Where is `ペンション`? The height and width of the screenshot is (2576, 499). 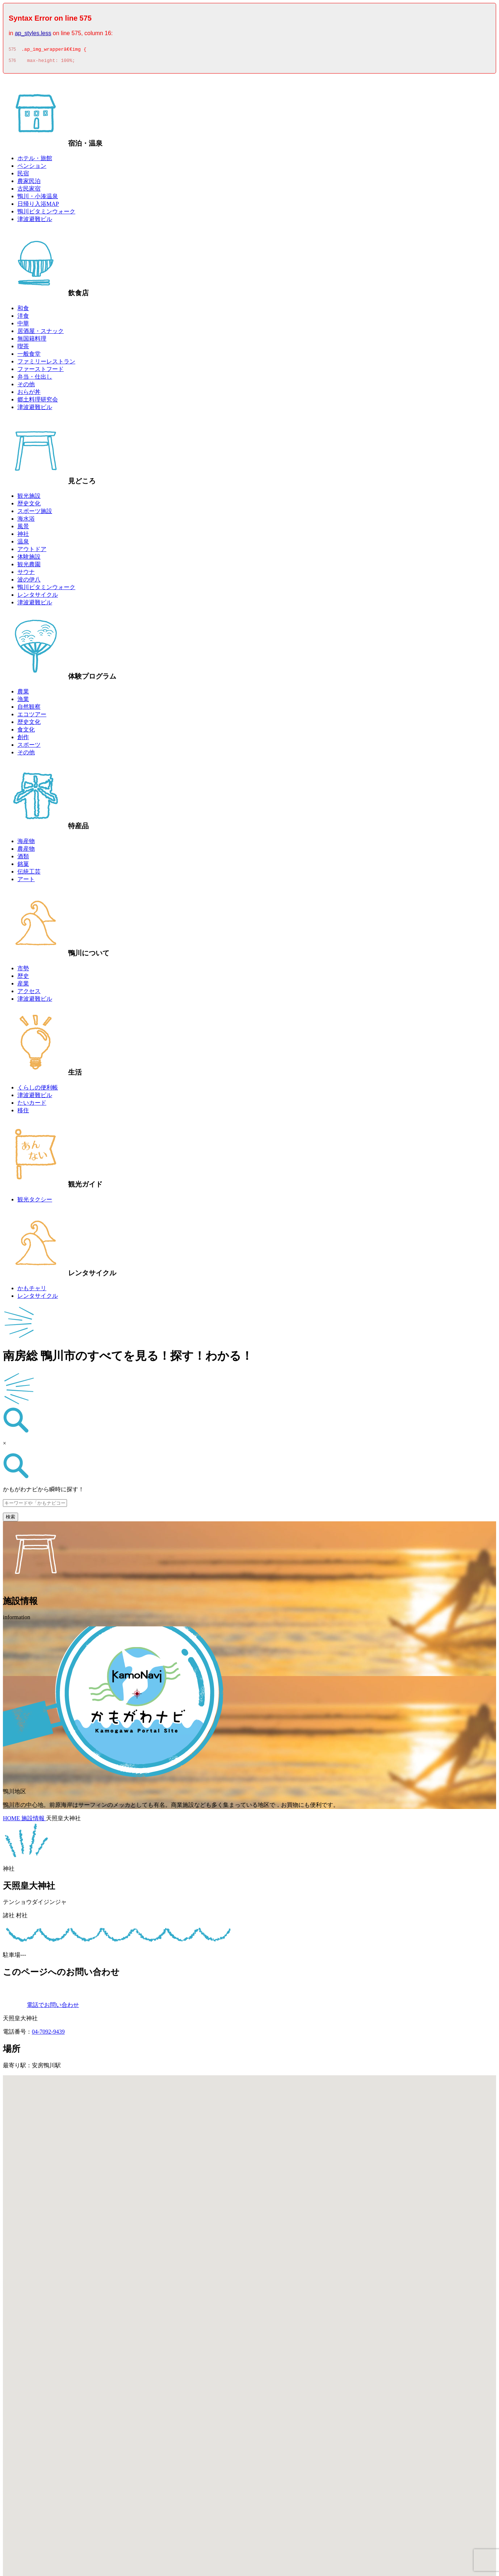 ペンション is located at coordinates (31, 168).